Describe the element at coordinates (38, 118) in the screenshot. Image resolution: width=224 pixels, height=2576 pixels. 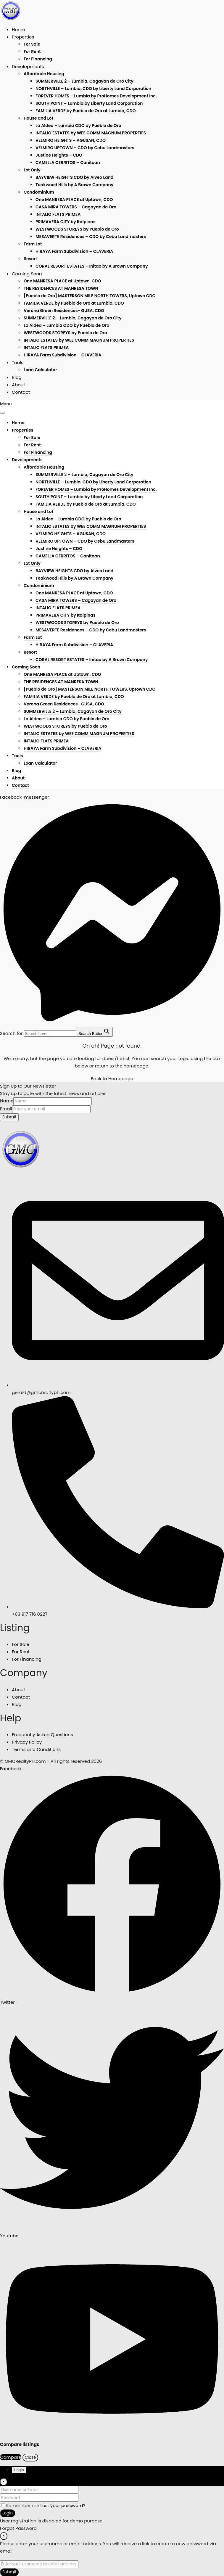
I see `House and Lot` at that location.